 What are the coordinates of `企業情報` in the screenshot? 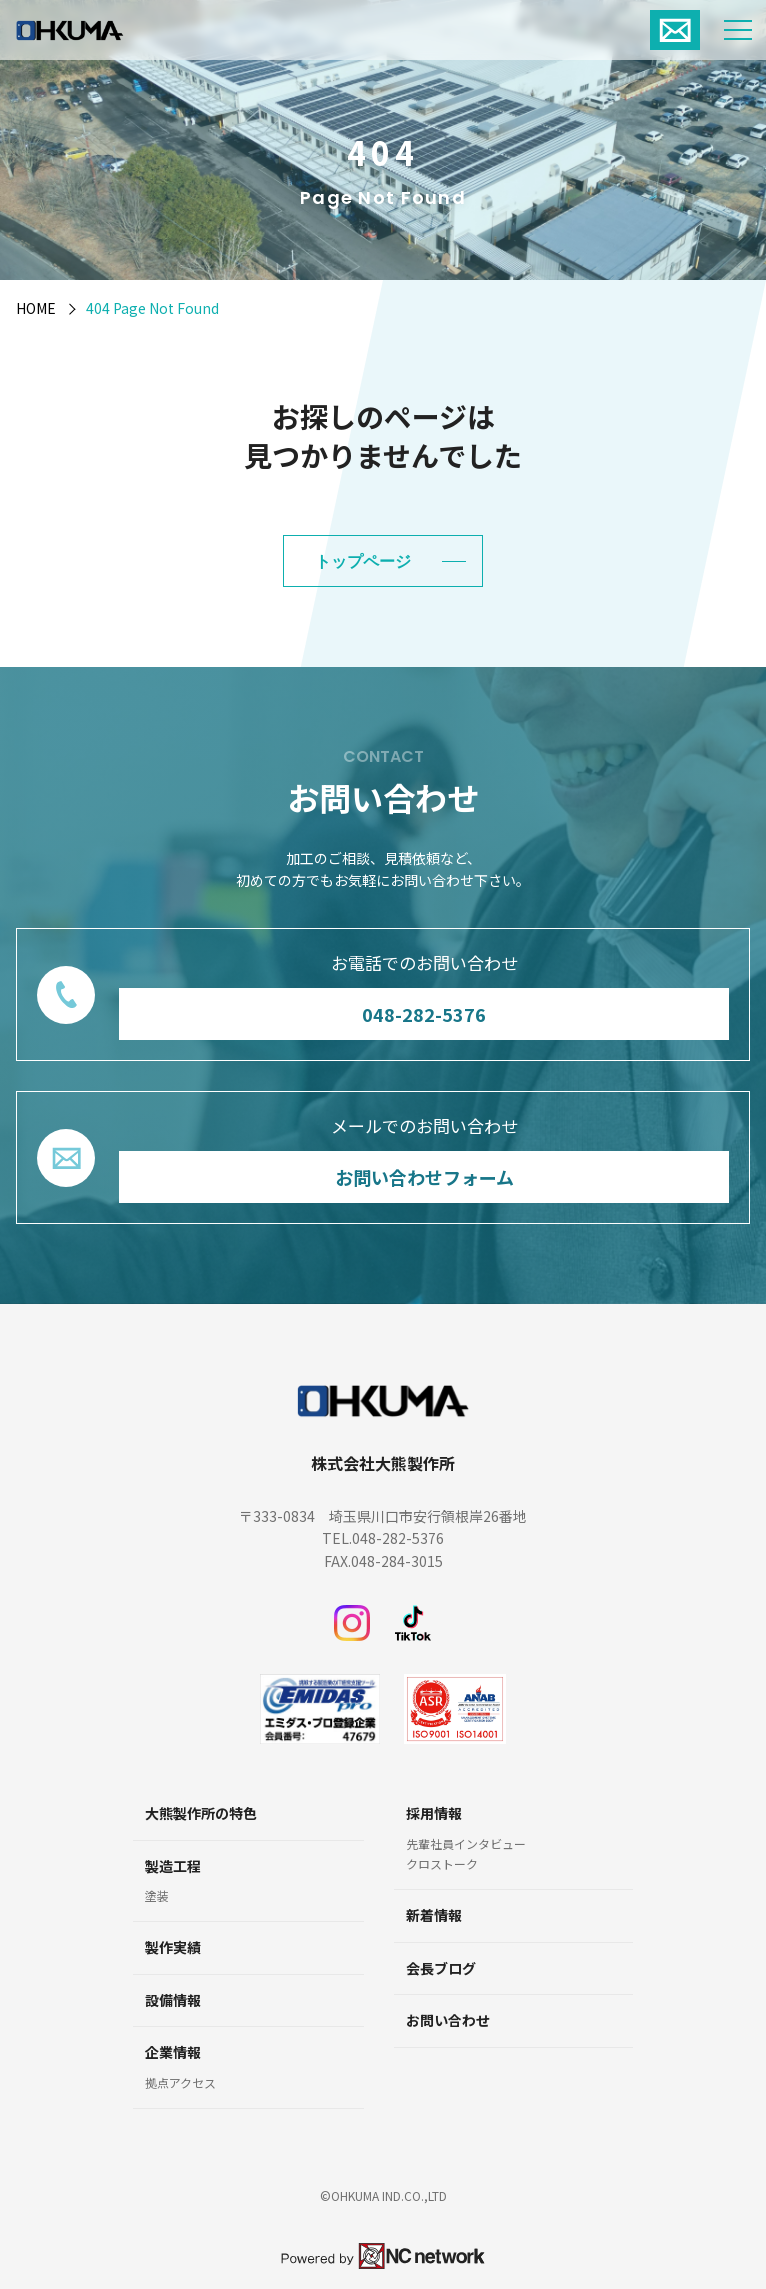 It's located at (173, 2052).